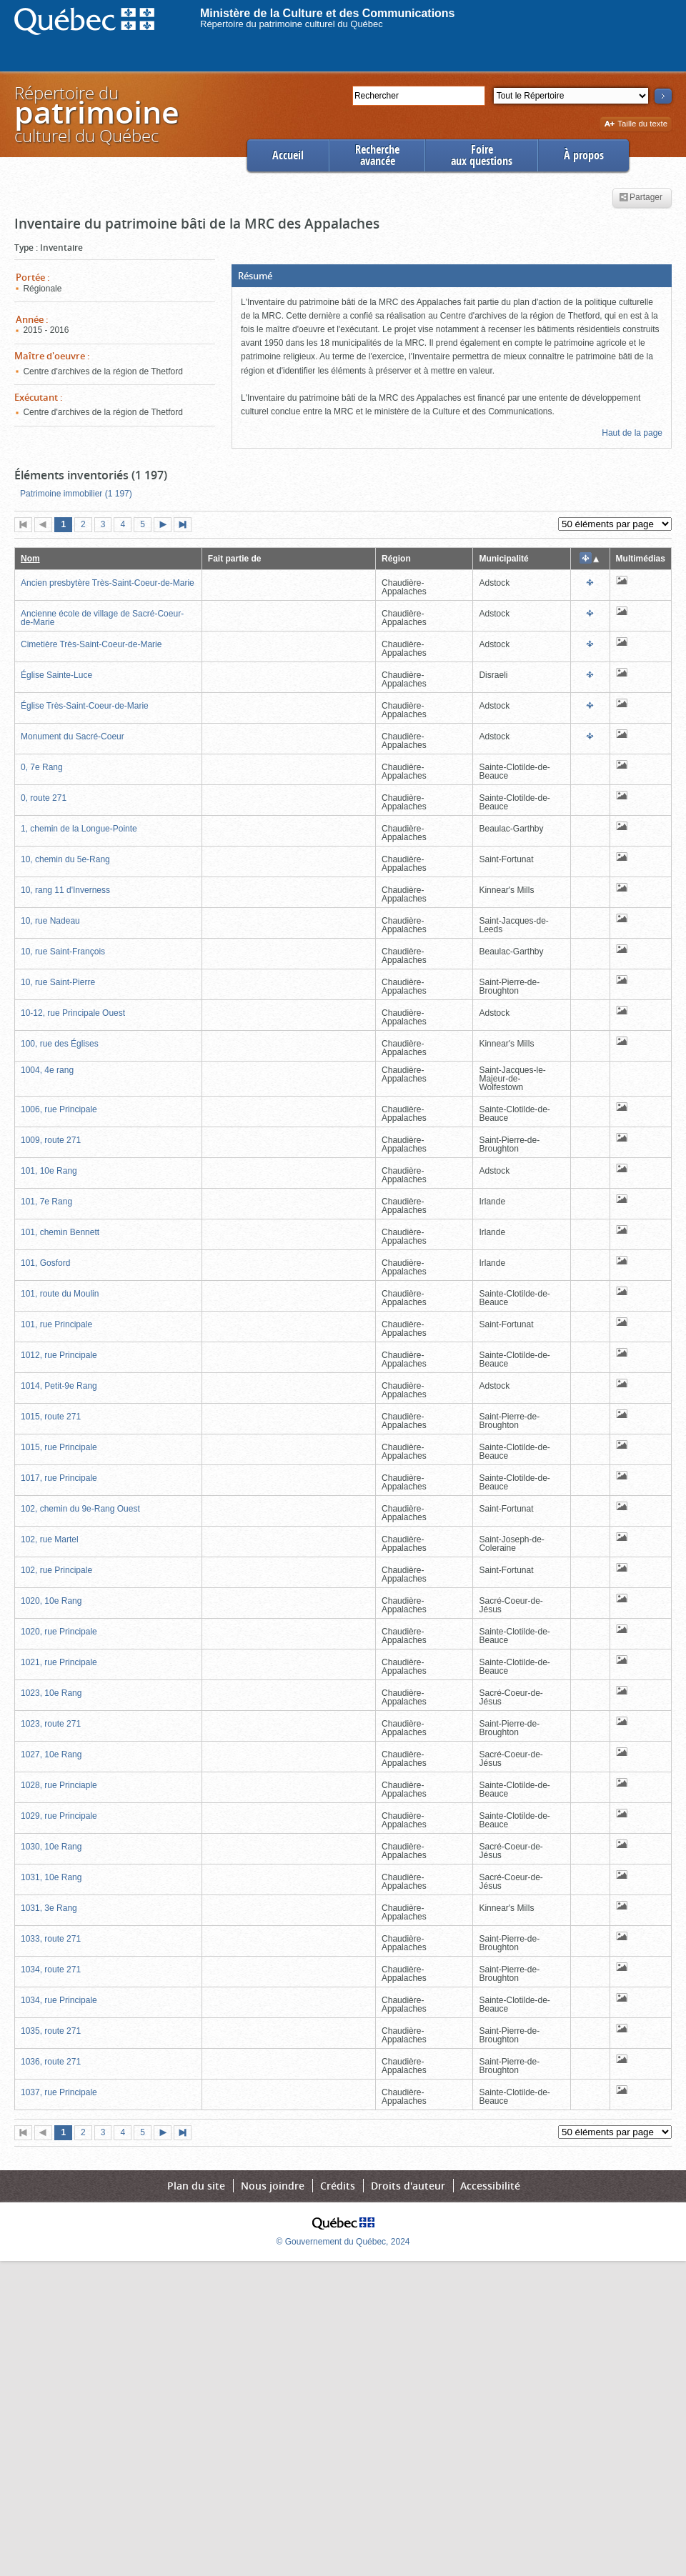  I want to click on 1020, 10e Rang, so click(51, 1601).